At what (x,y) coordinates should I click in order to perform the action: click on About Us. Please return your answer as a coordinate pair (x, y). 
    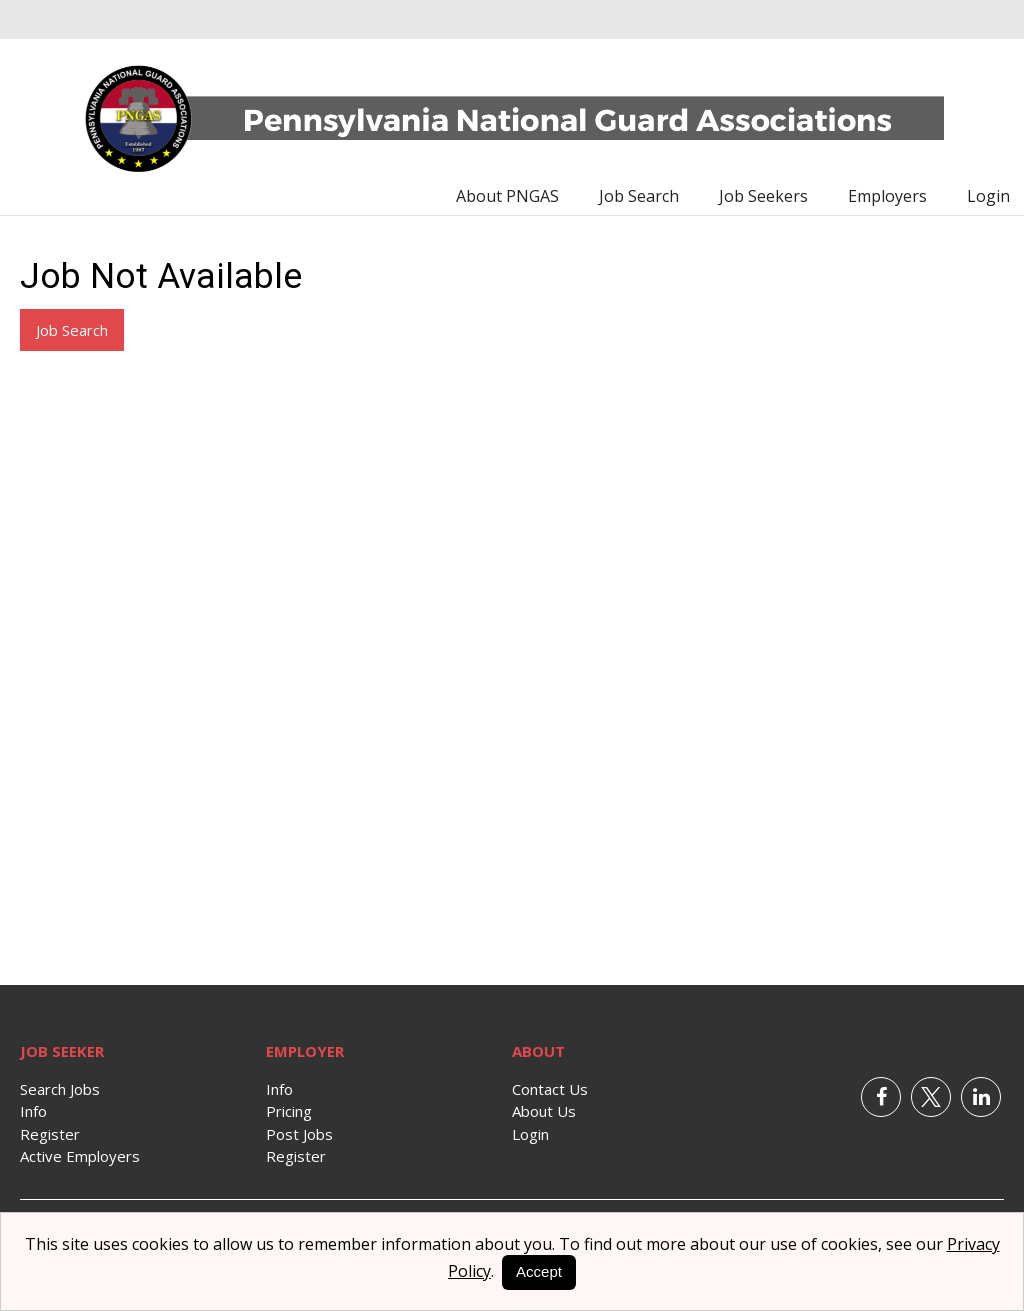
    Looking at the image, I should click on (544, 1111).